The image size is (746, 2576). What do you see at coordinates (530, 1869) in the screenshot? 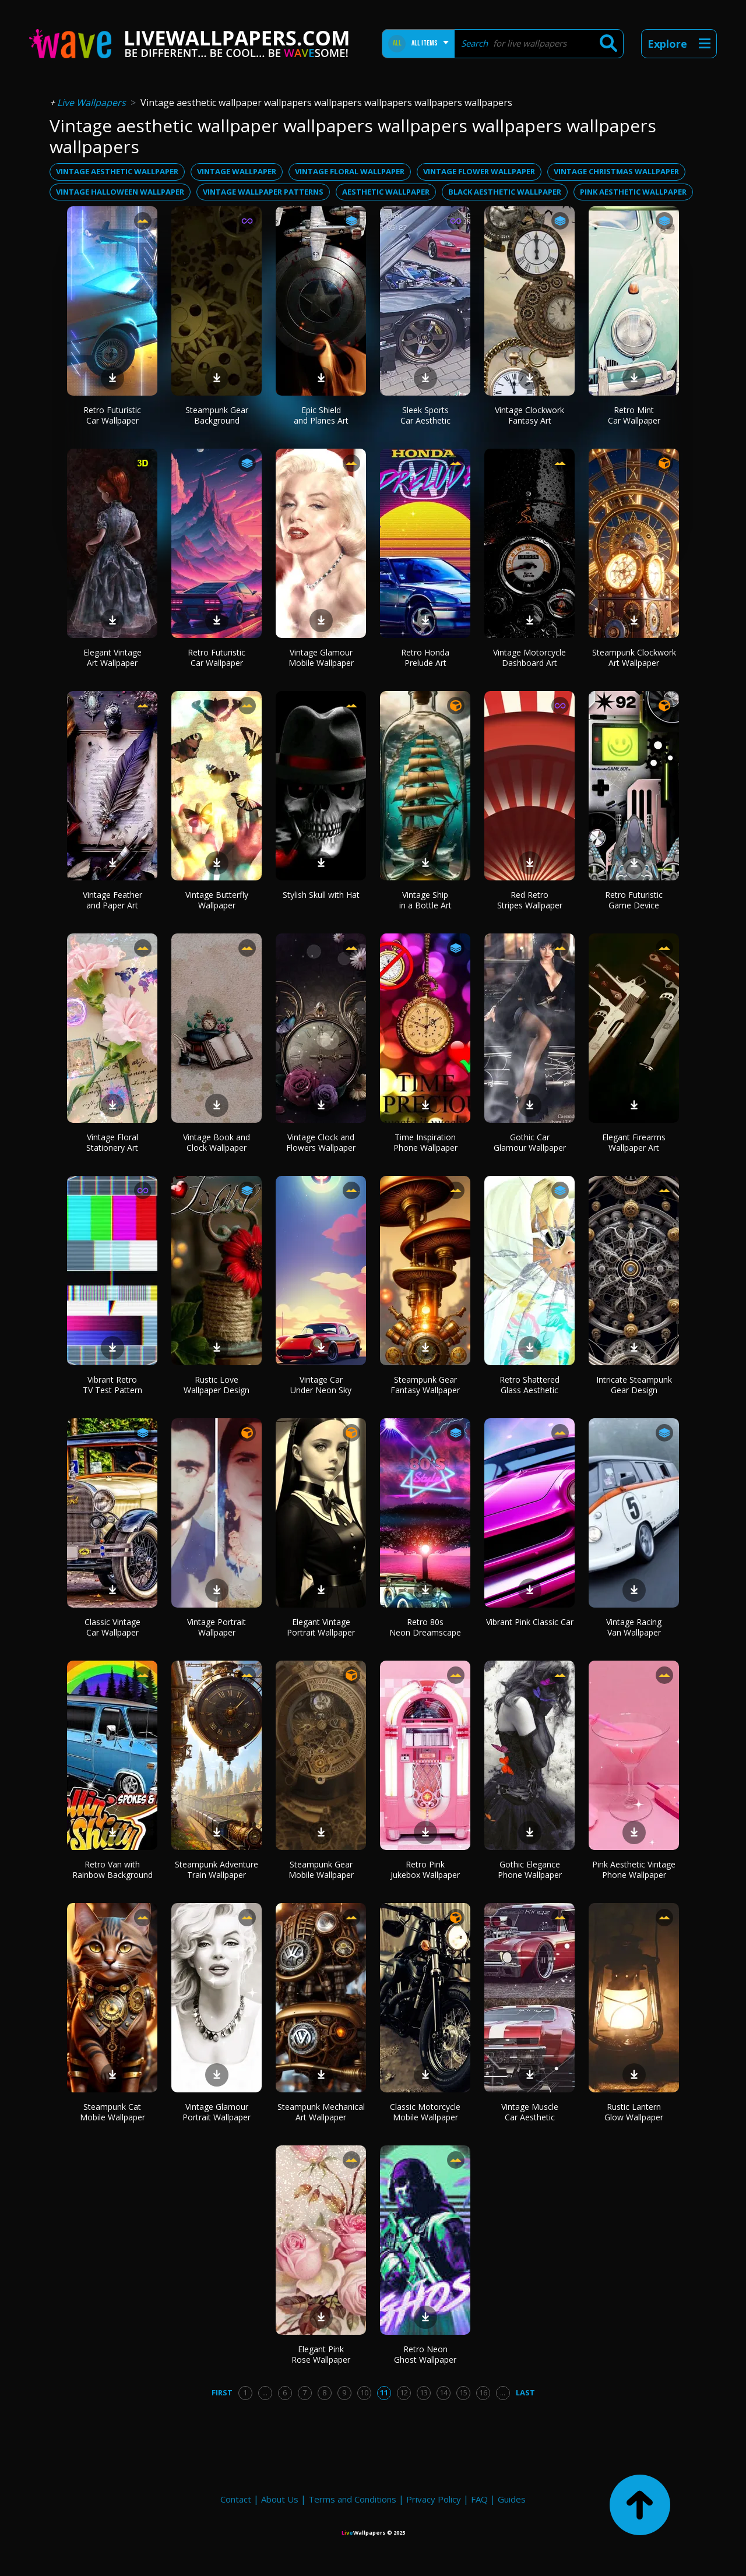
I see `Gothic Elegance Phone Wallpaper` at bounding box center [530, 1869].